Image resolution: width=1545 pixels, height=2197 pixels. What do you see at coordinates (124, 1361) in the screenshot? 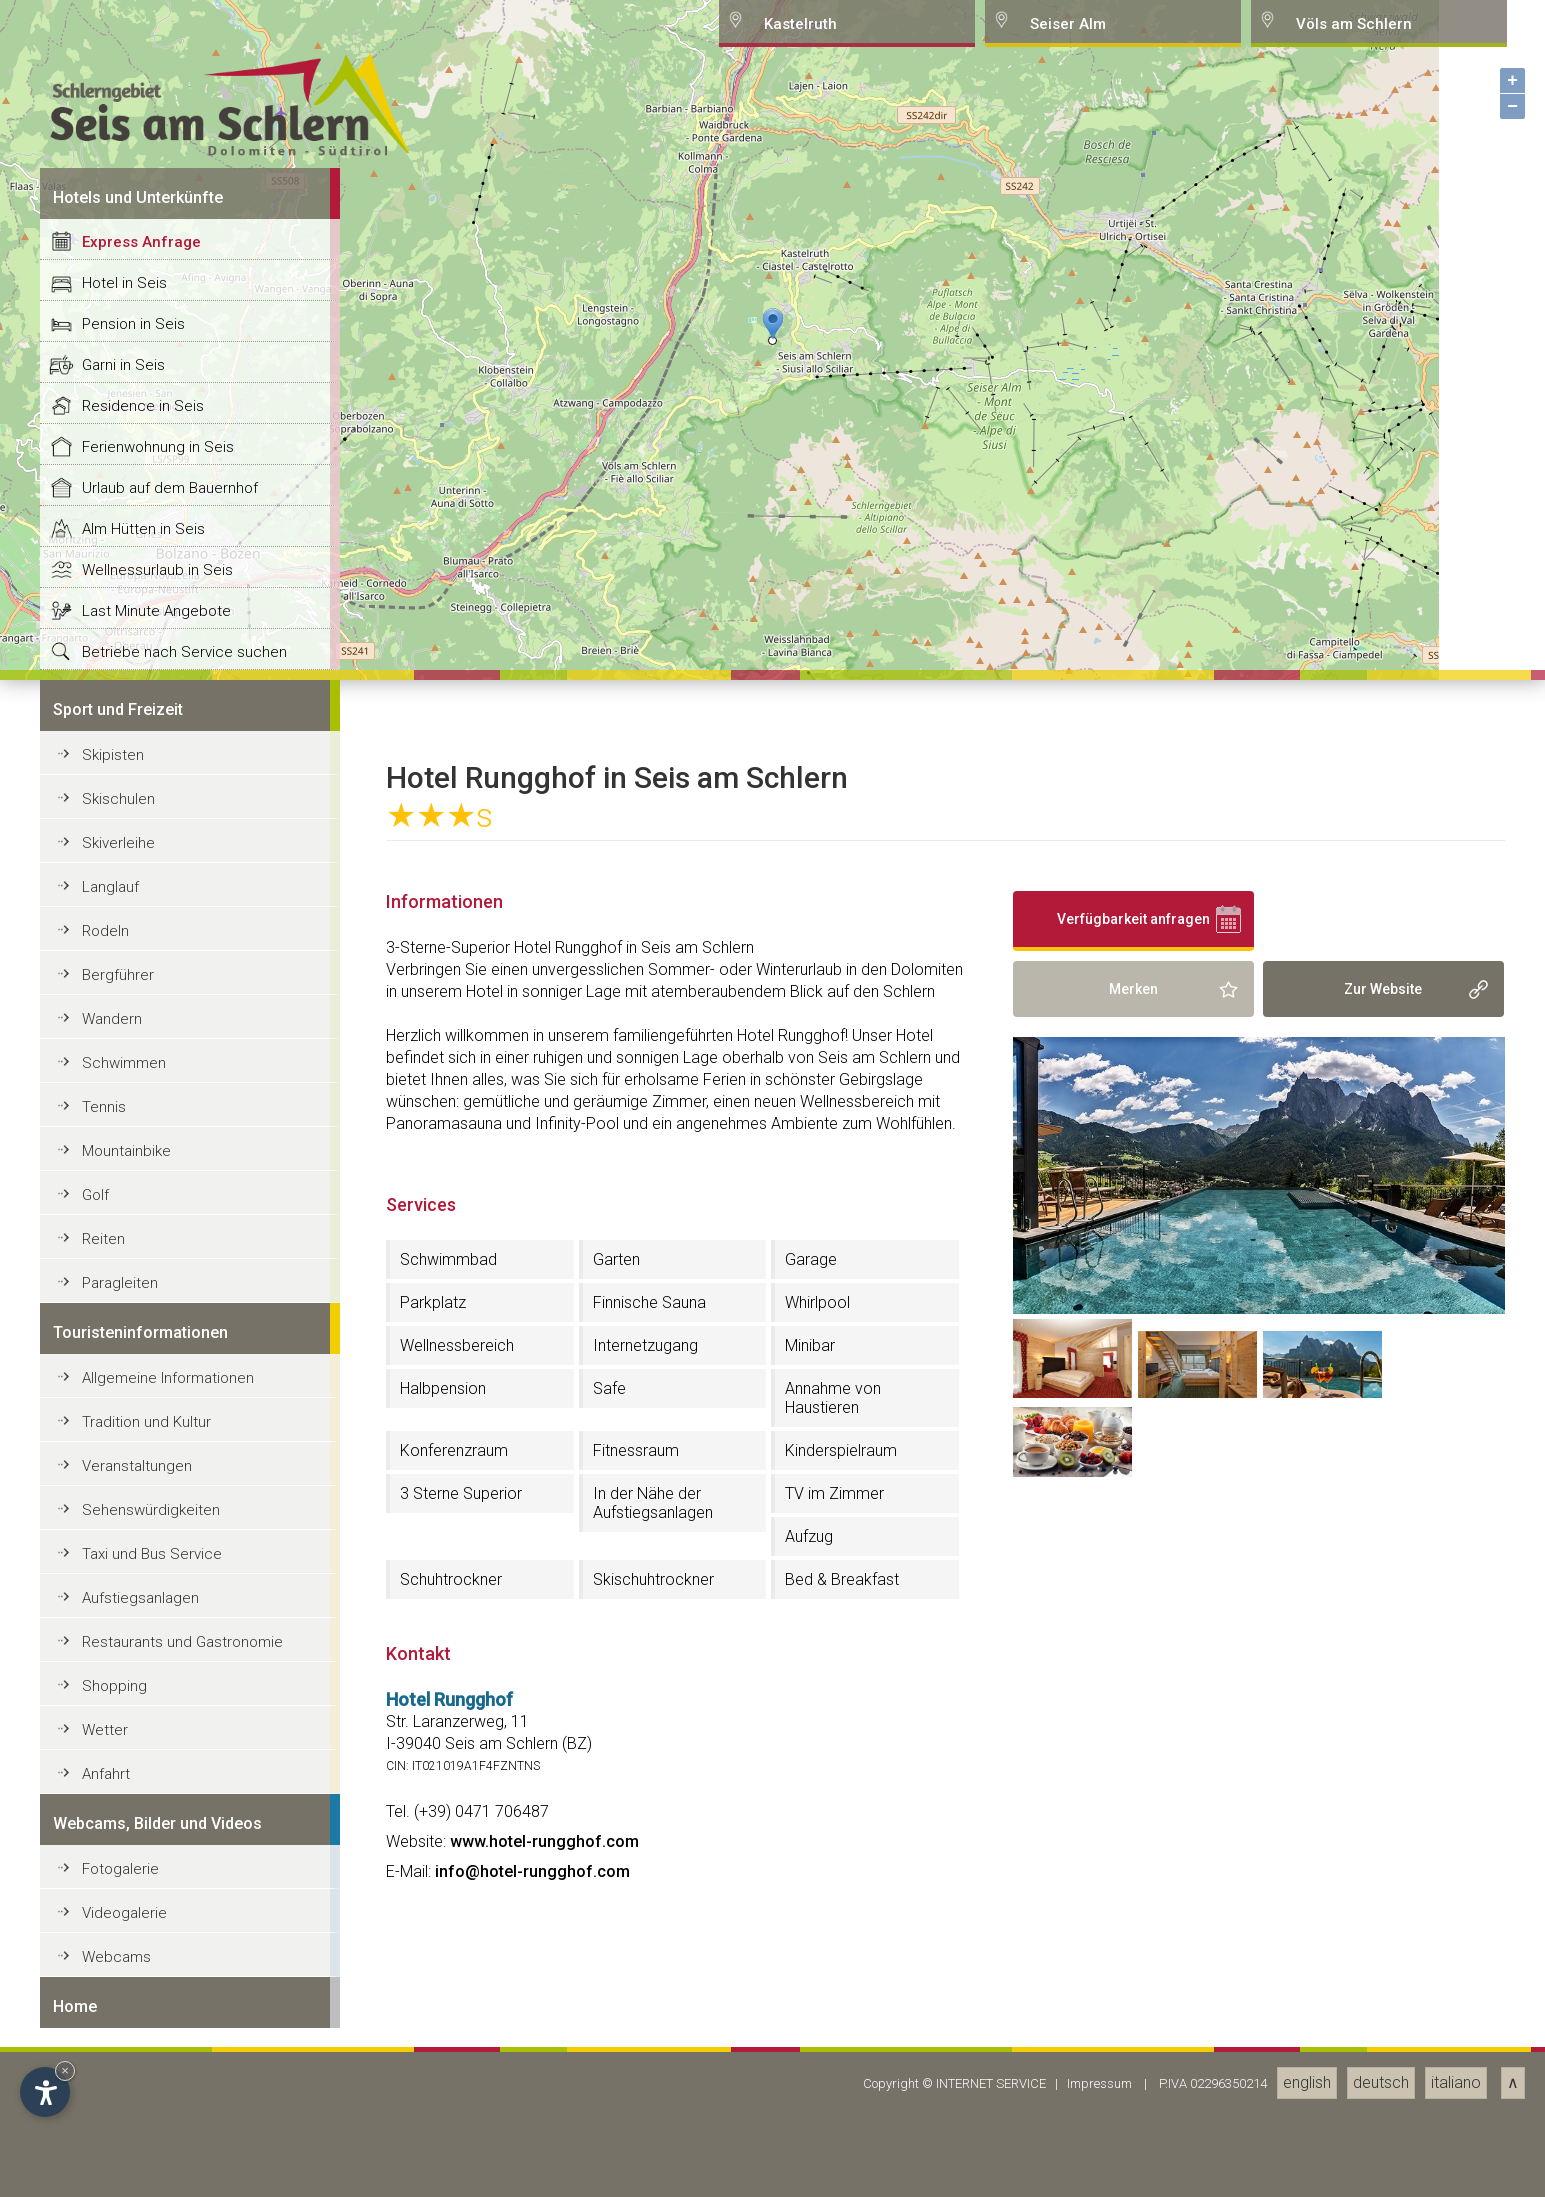
I see `Hotel in Seis` at bounding box center [124, 1361].